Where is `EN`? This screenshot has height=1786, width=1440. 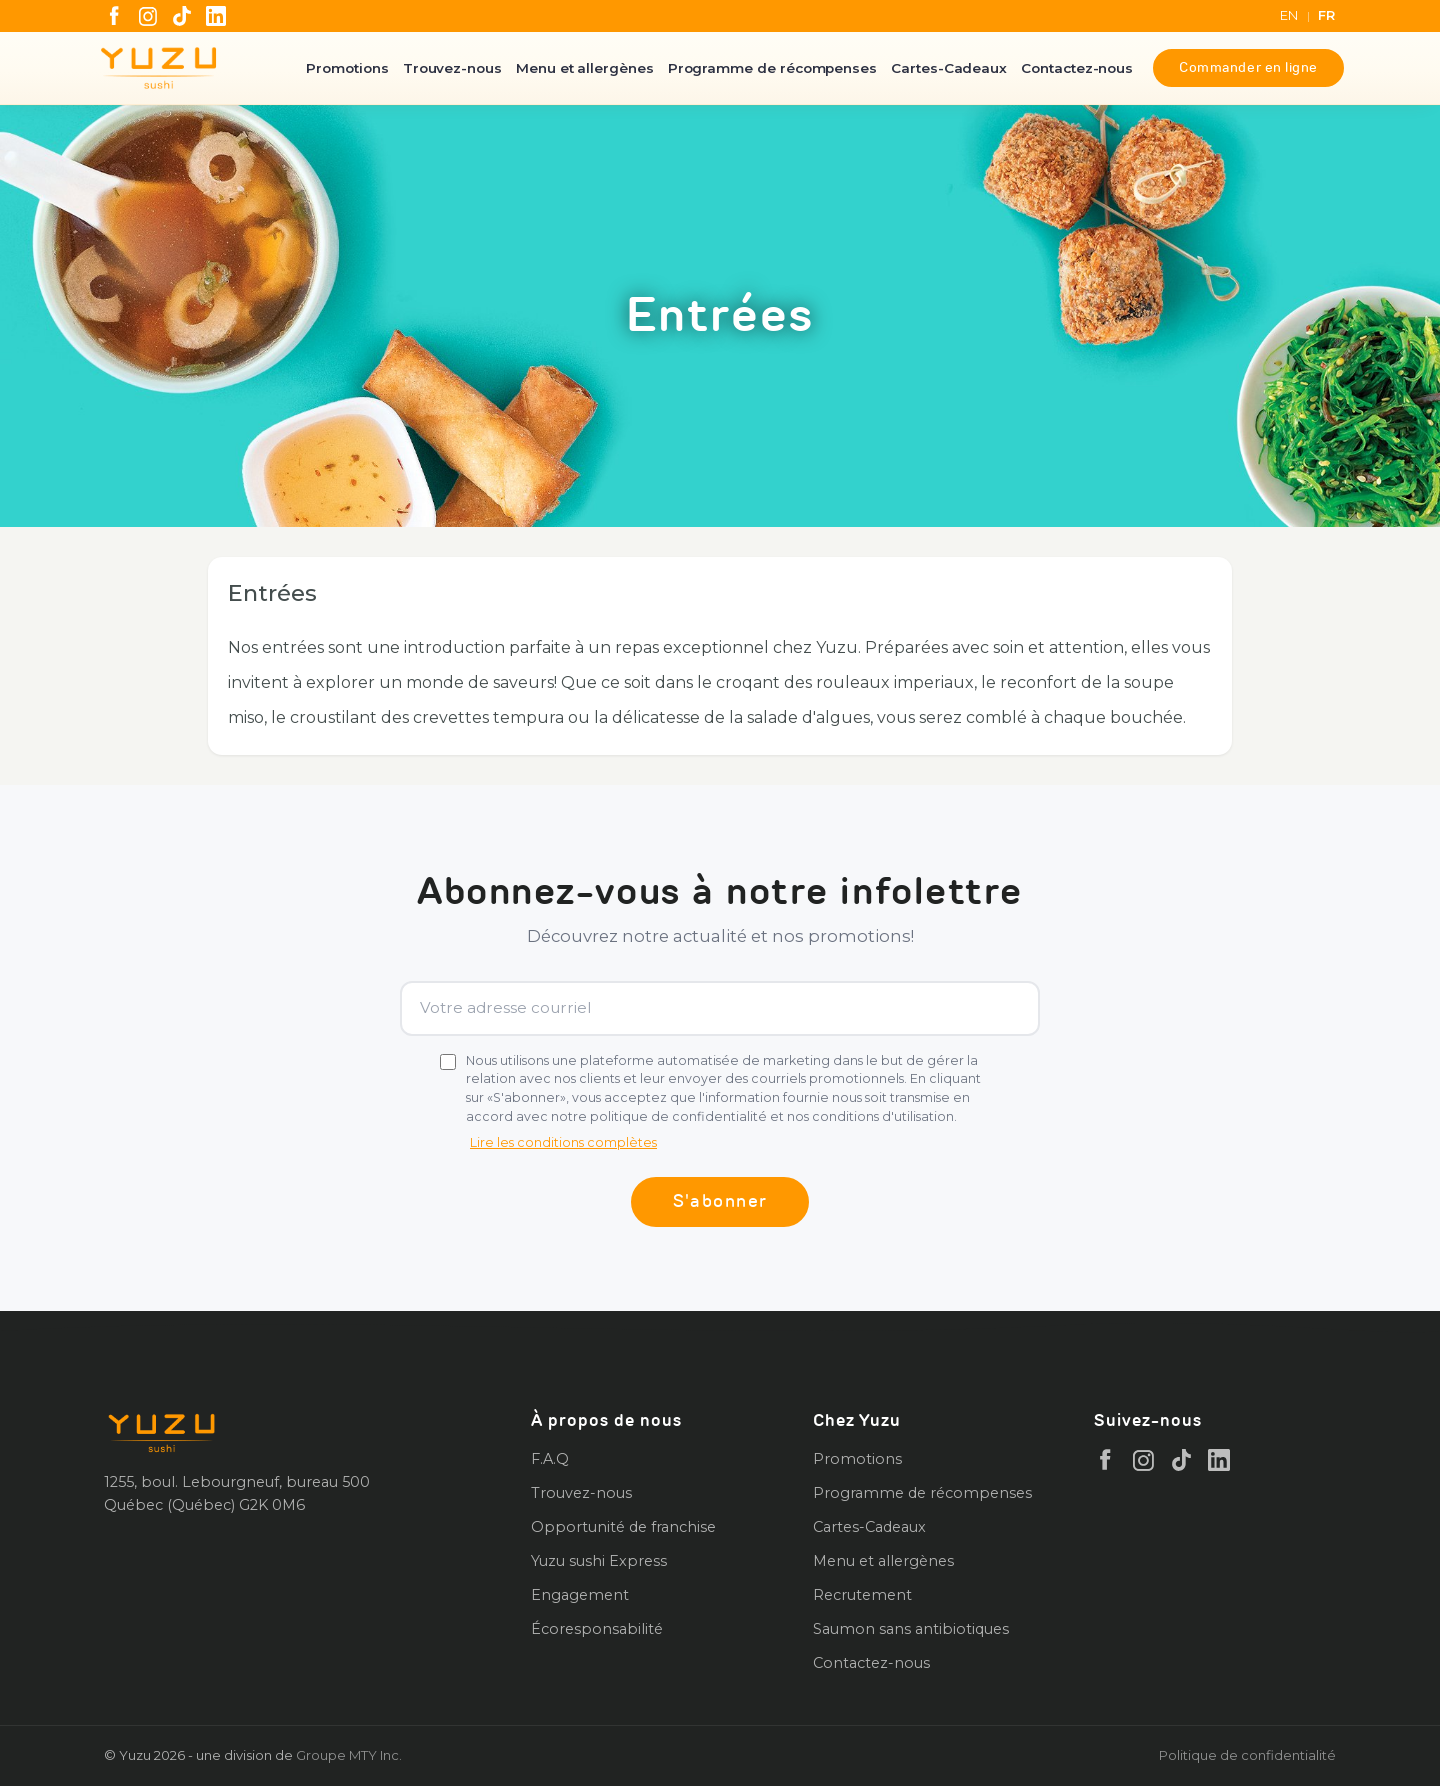 EN is located at coordinates (1289, 15).